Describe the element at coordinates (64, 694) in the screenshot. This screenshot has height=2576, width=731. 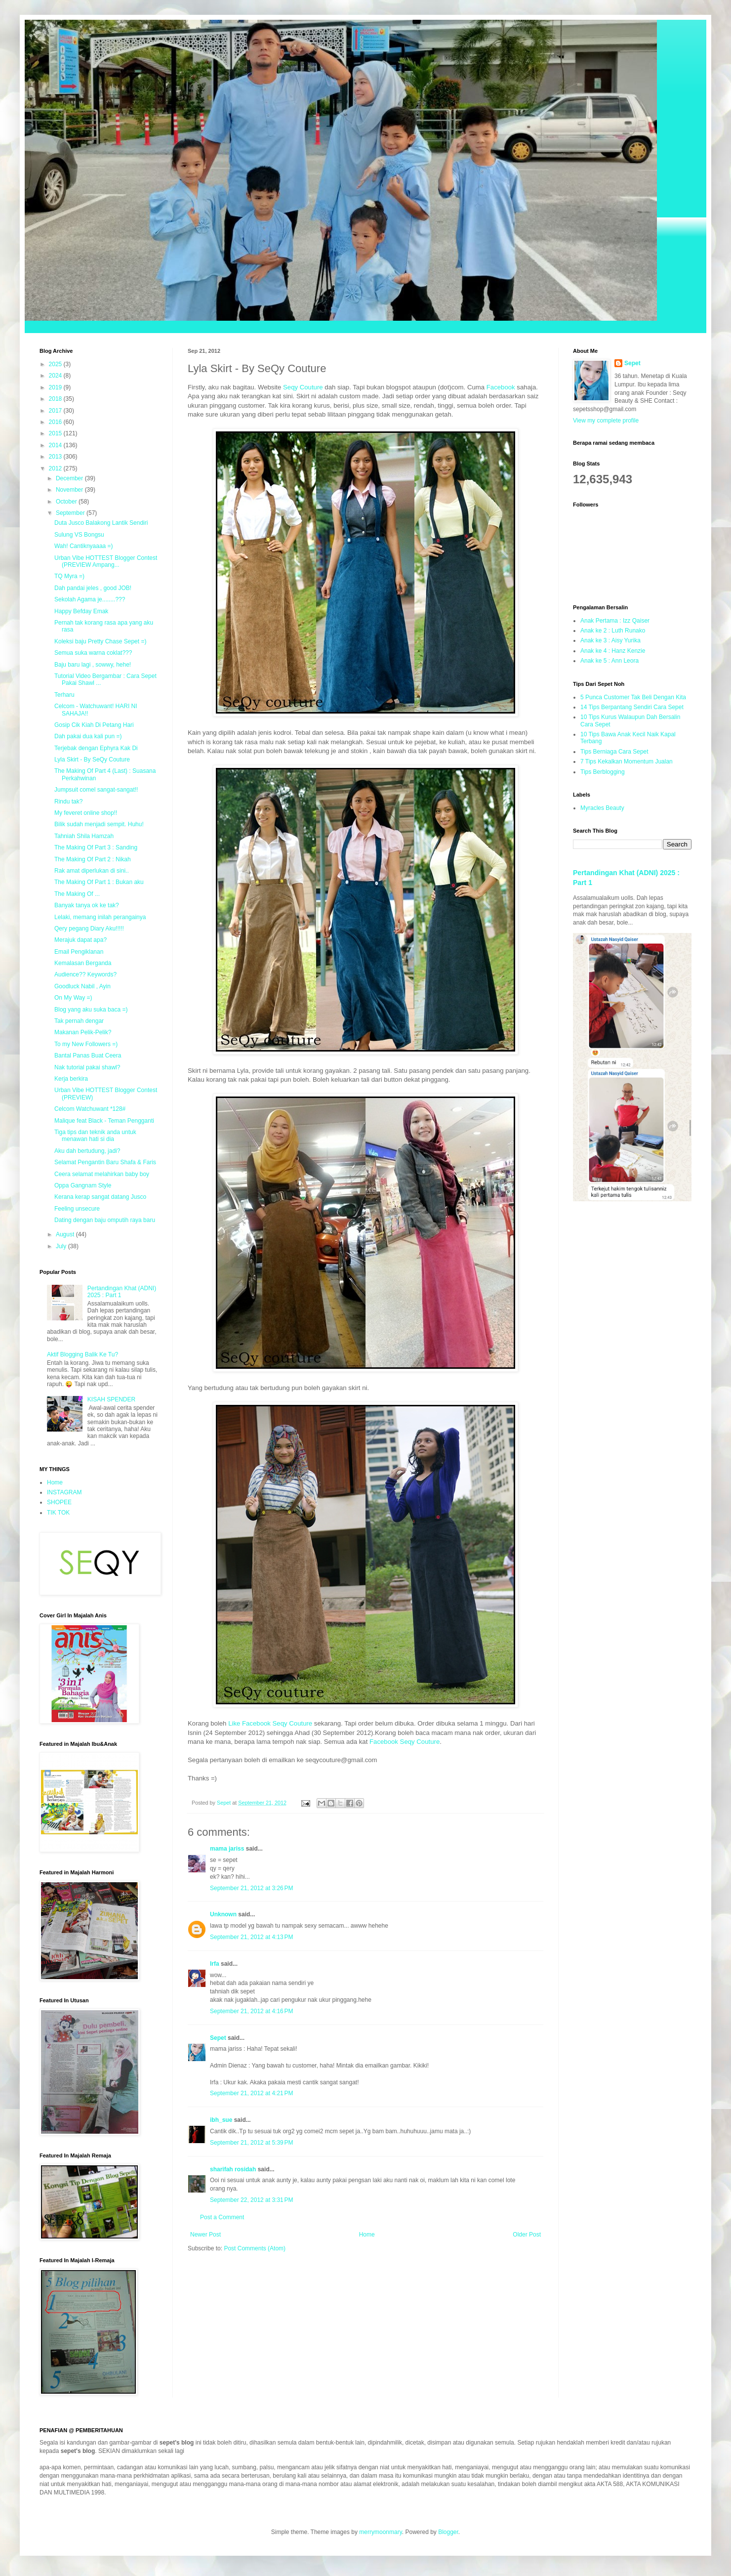
I see `Terharu` at that location.